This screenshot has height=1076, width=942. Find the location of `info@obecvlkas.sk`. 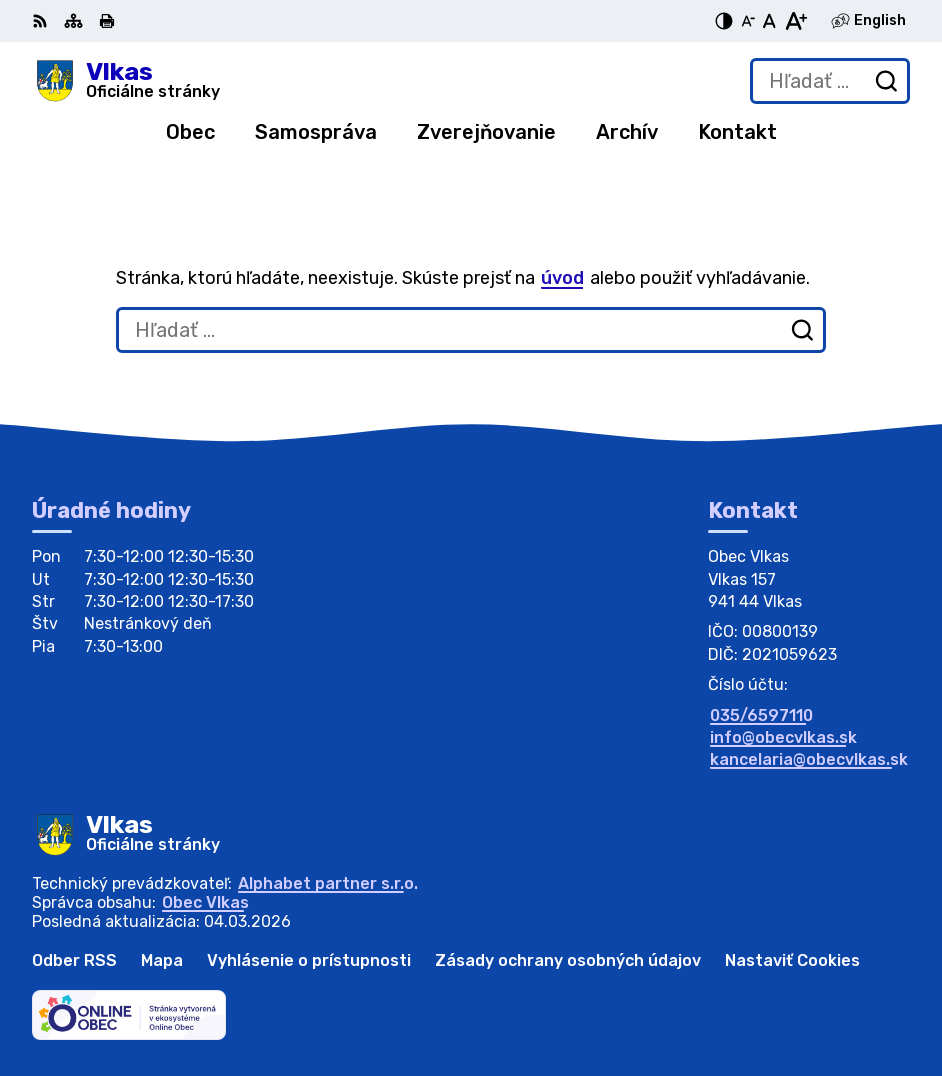

info@obecvlkas.sk is located at coordinates (783, 737).